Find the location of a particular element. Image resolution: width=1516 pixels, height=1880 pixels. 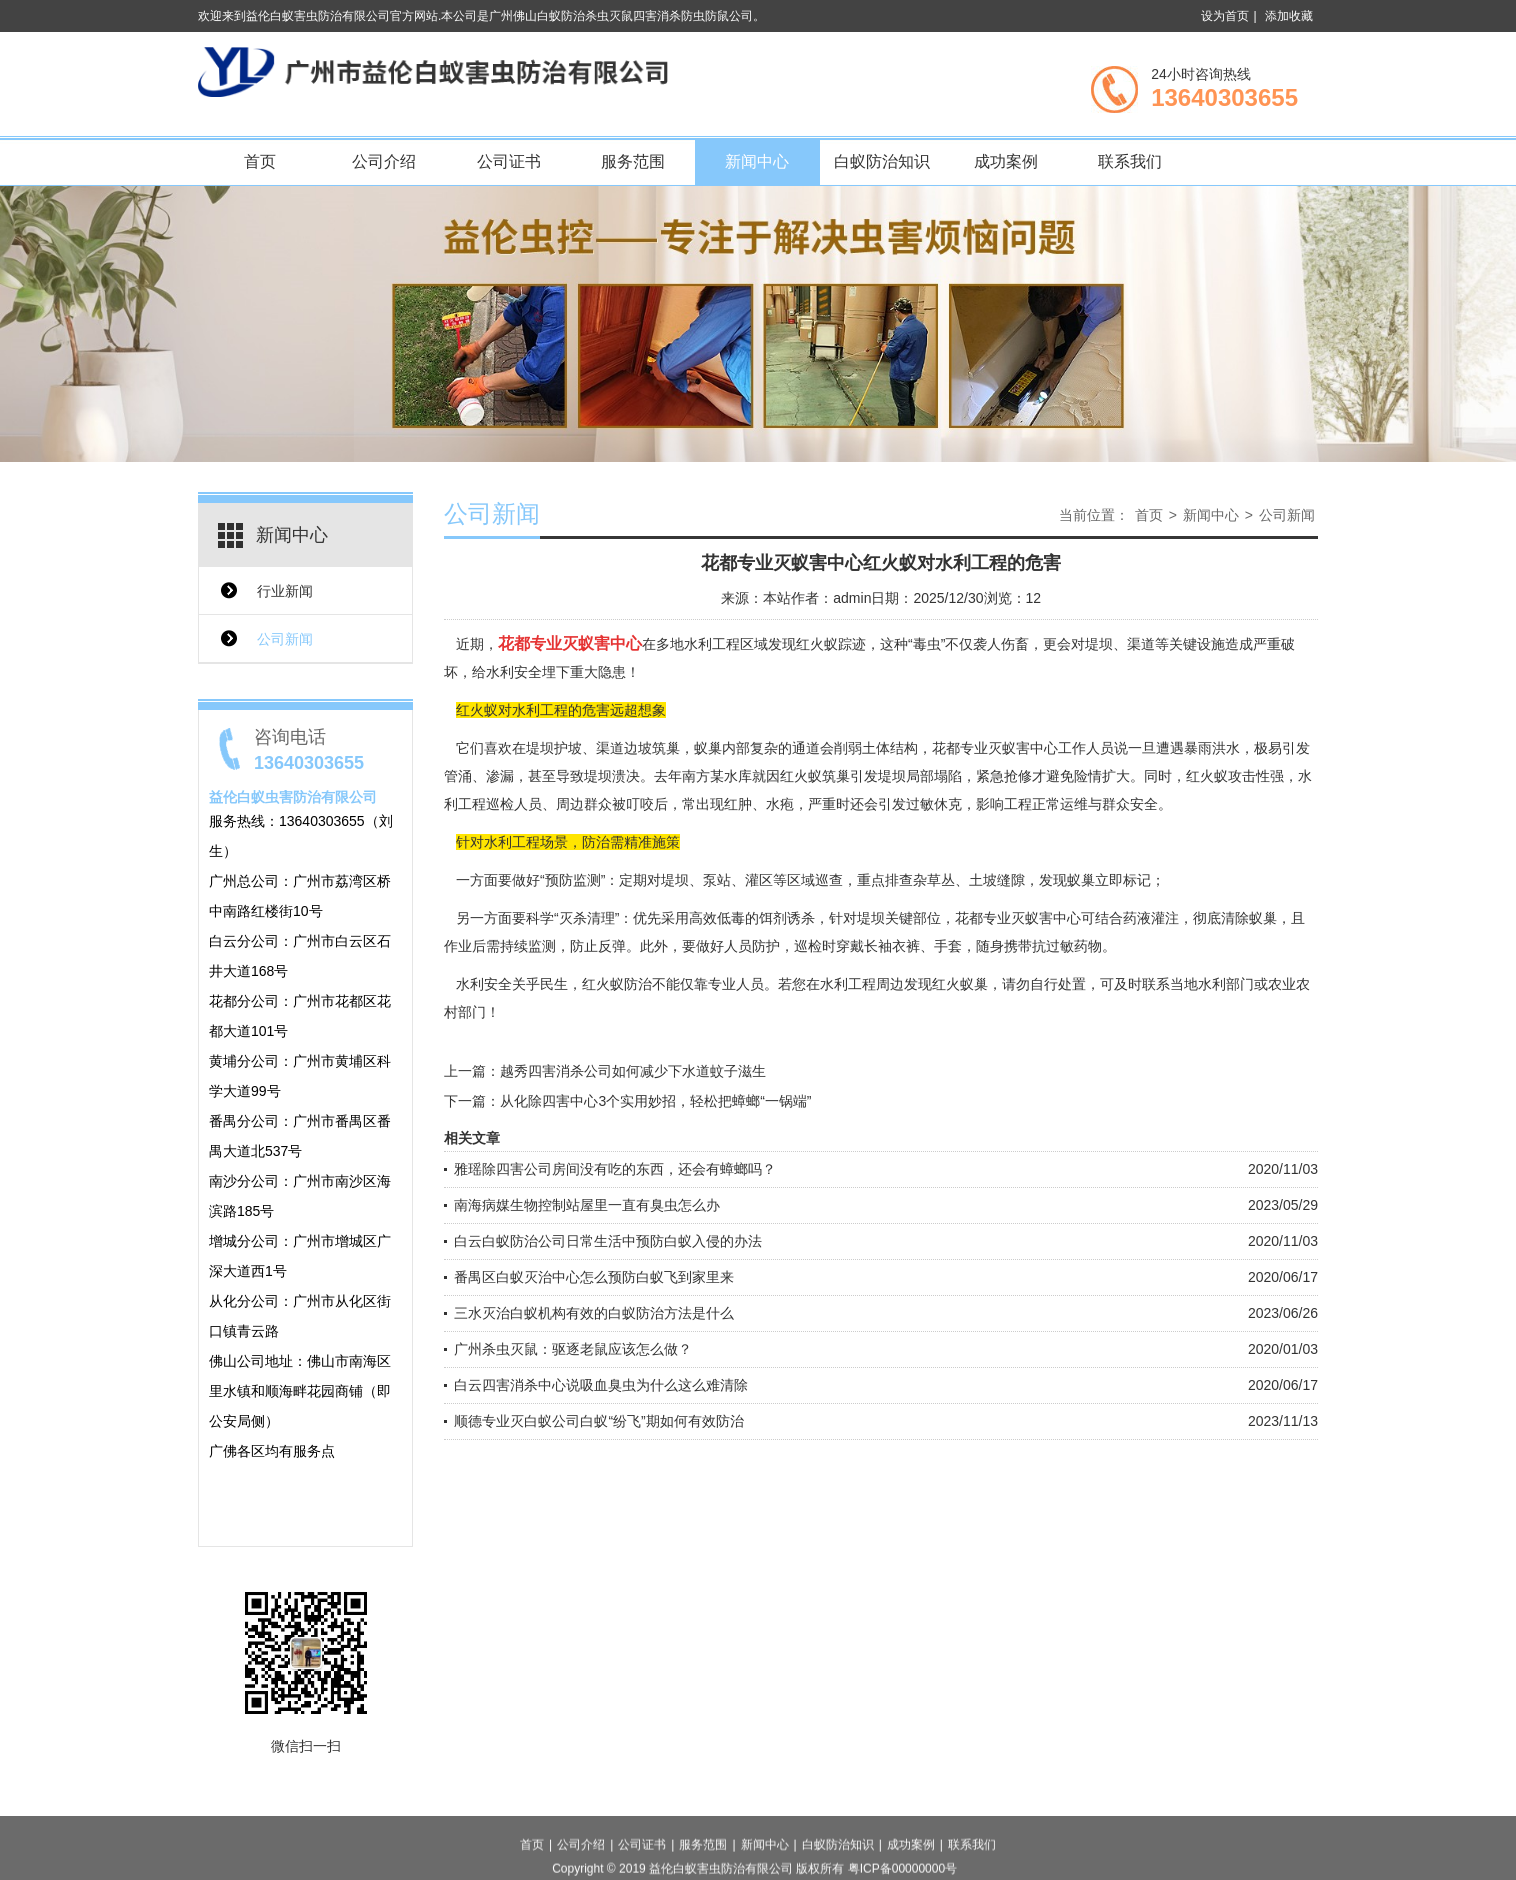

成功案例 is located at coordinates (1006, 161).